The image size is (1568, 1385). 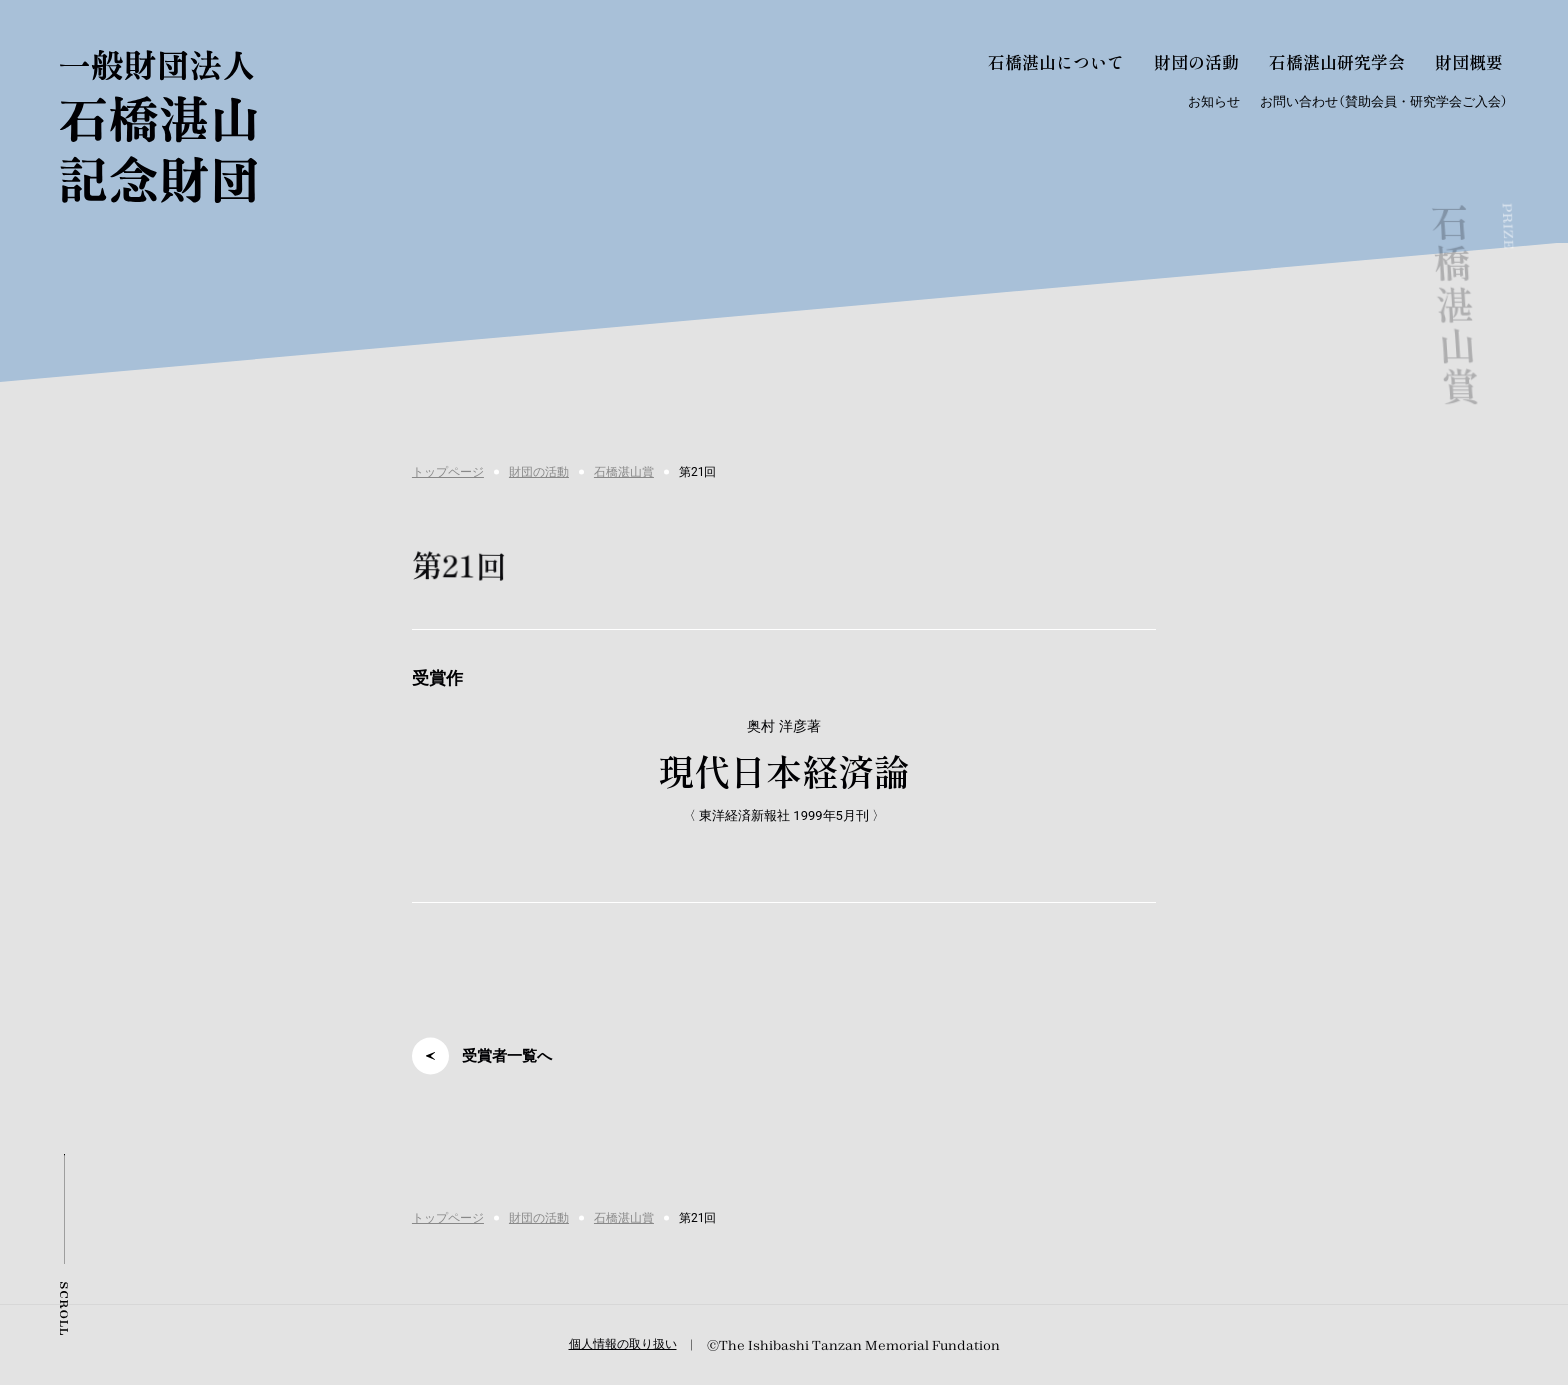 What do you see at coordinates (507, 1056) in the screenshot?
I see `受賞者一覧へ` at bounding box center [507, 1056].